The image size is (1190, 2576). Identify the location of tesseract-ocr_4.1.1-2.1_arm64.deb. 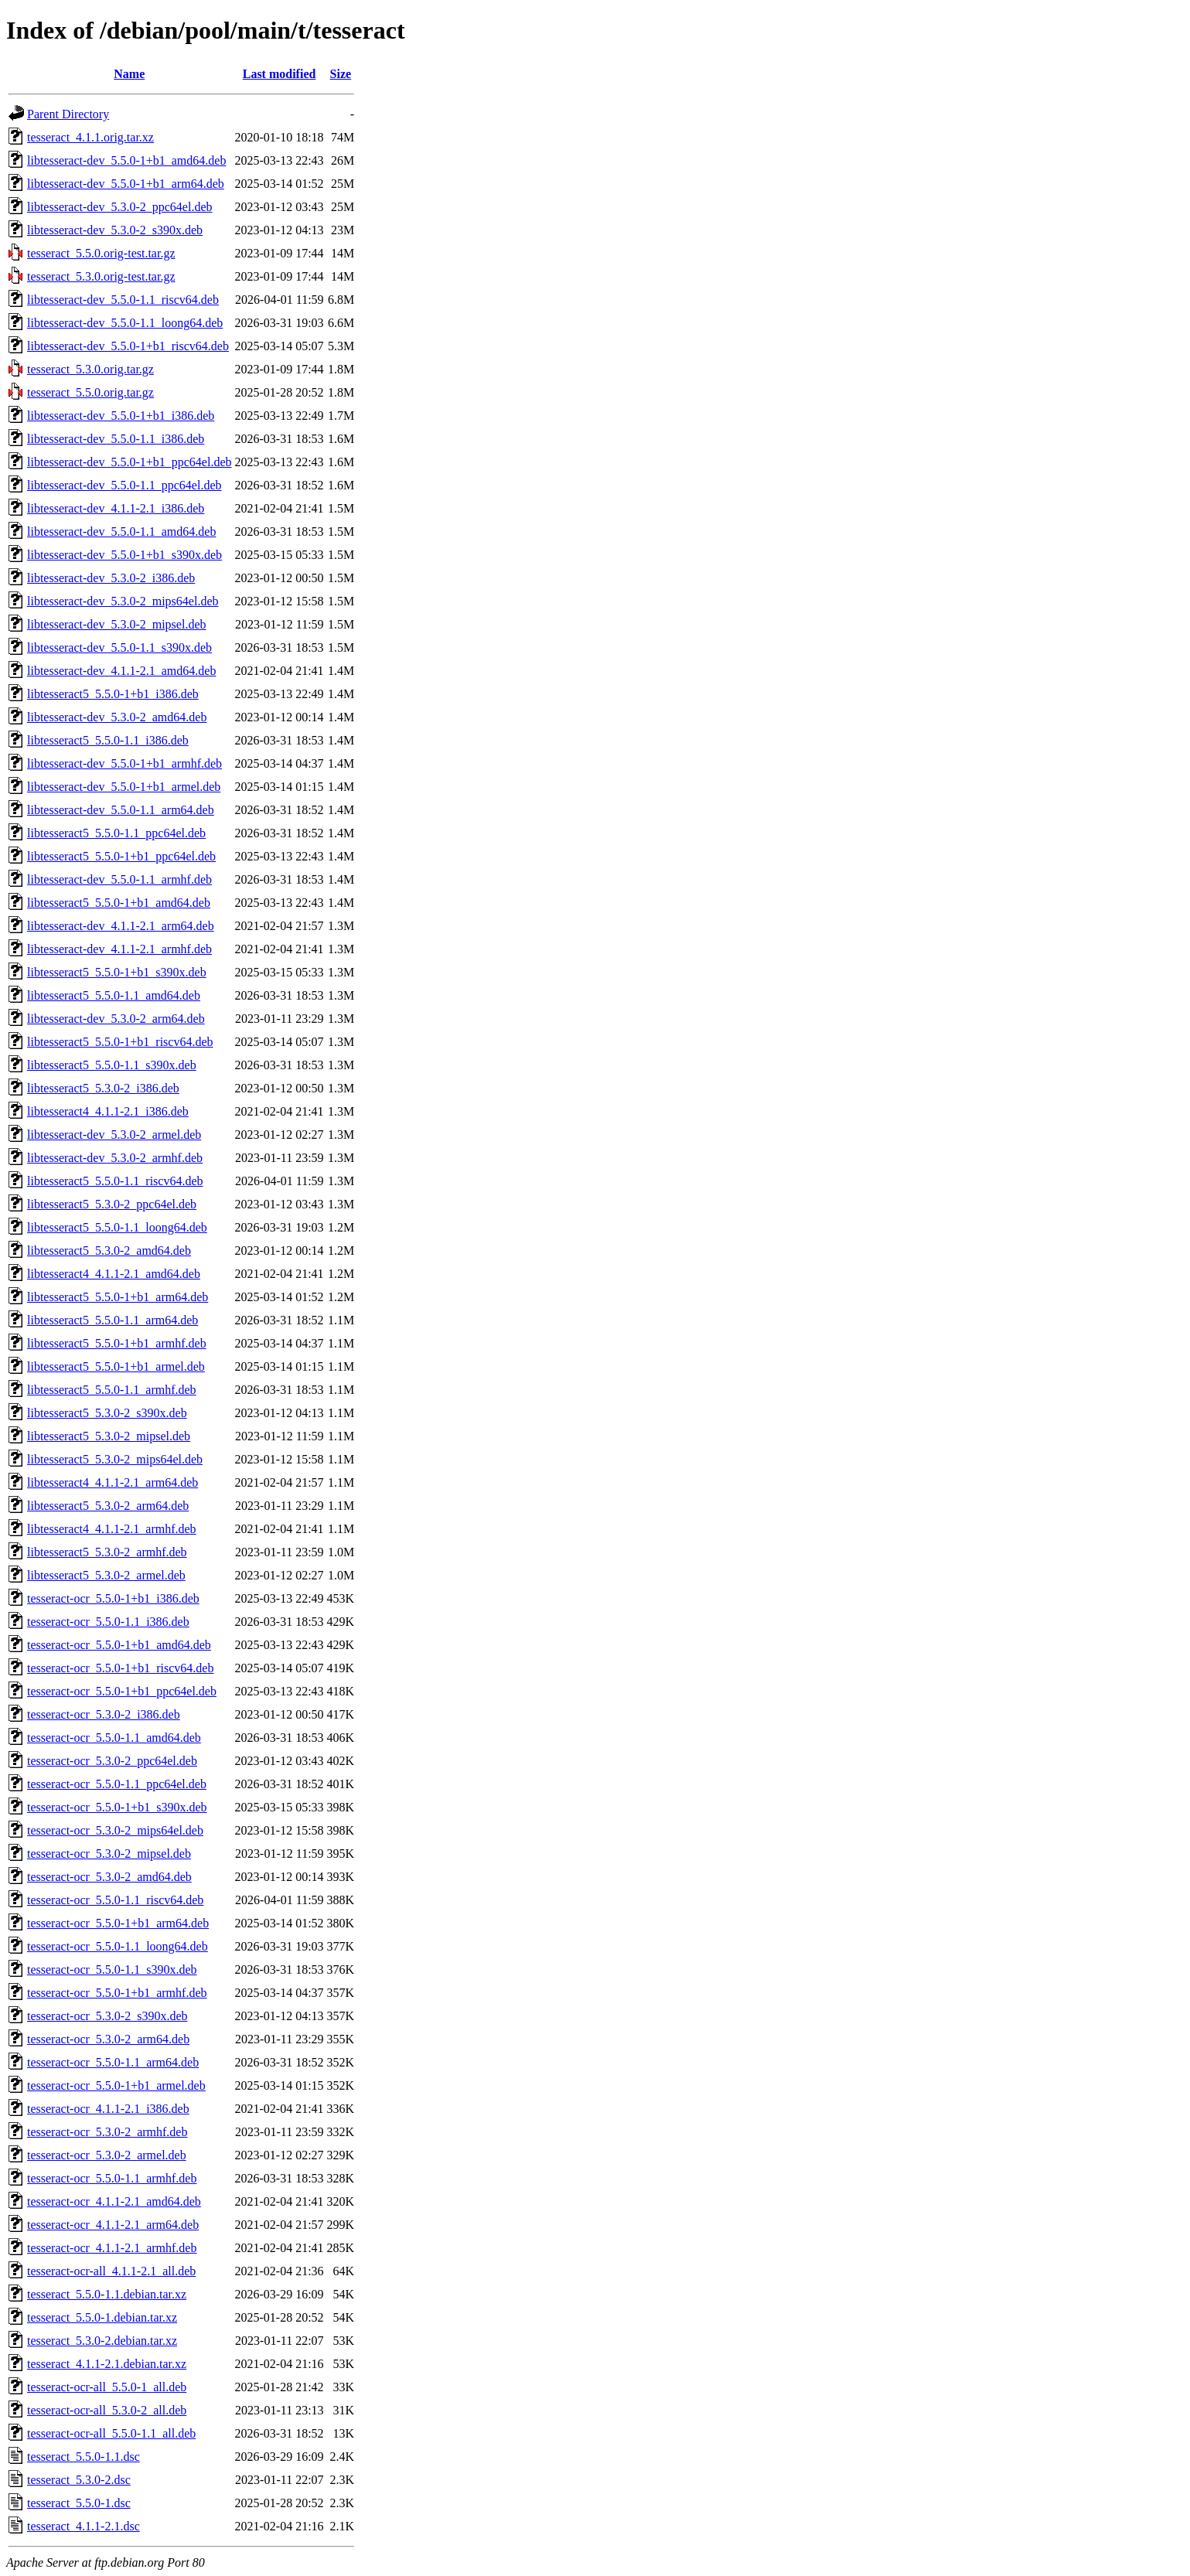
(113, 2224).